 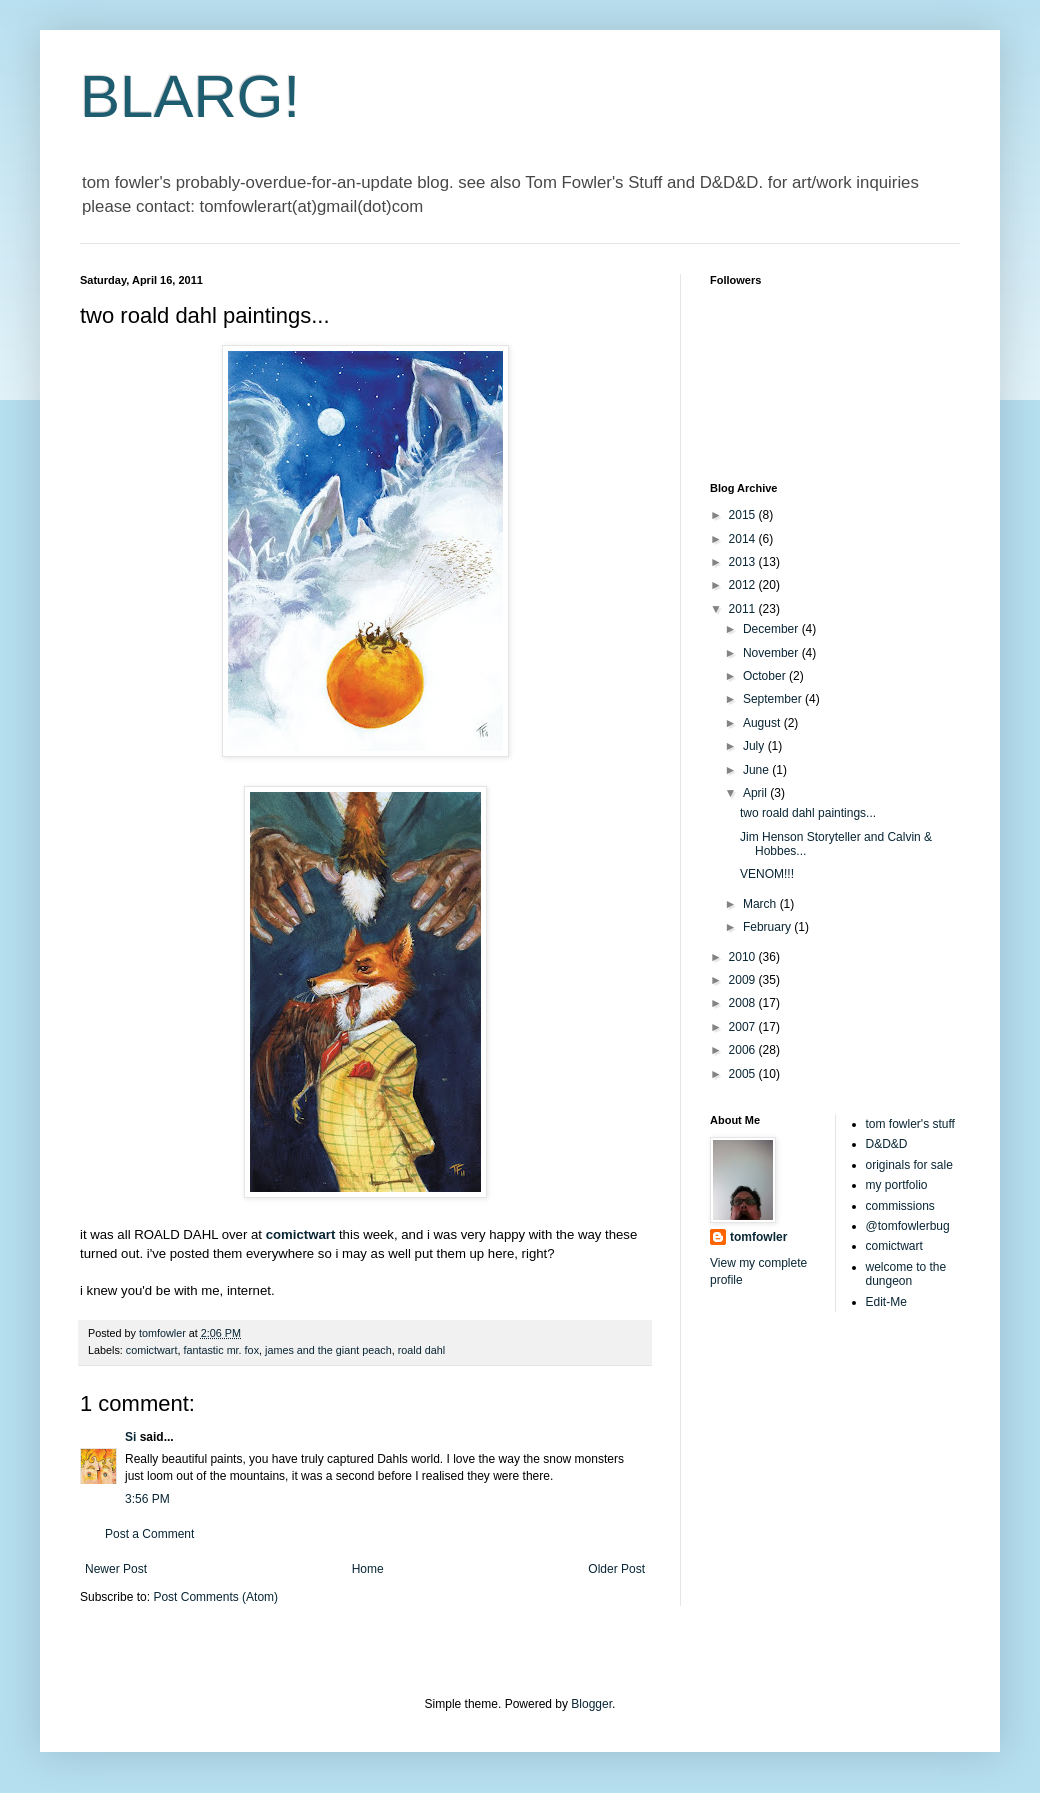 I want to click on August, so click(x=763, y=723).